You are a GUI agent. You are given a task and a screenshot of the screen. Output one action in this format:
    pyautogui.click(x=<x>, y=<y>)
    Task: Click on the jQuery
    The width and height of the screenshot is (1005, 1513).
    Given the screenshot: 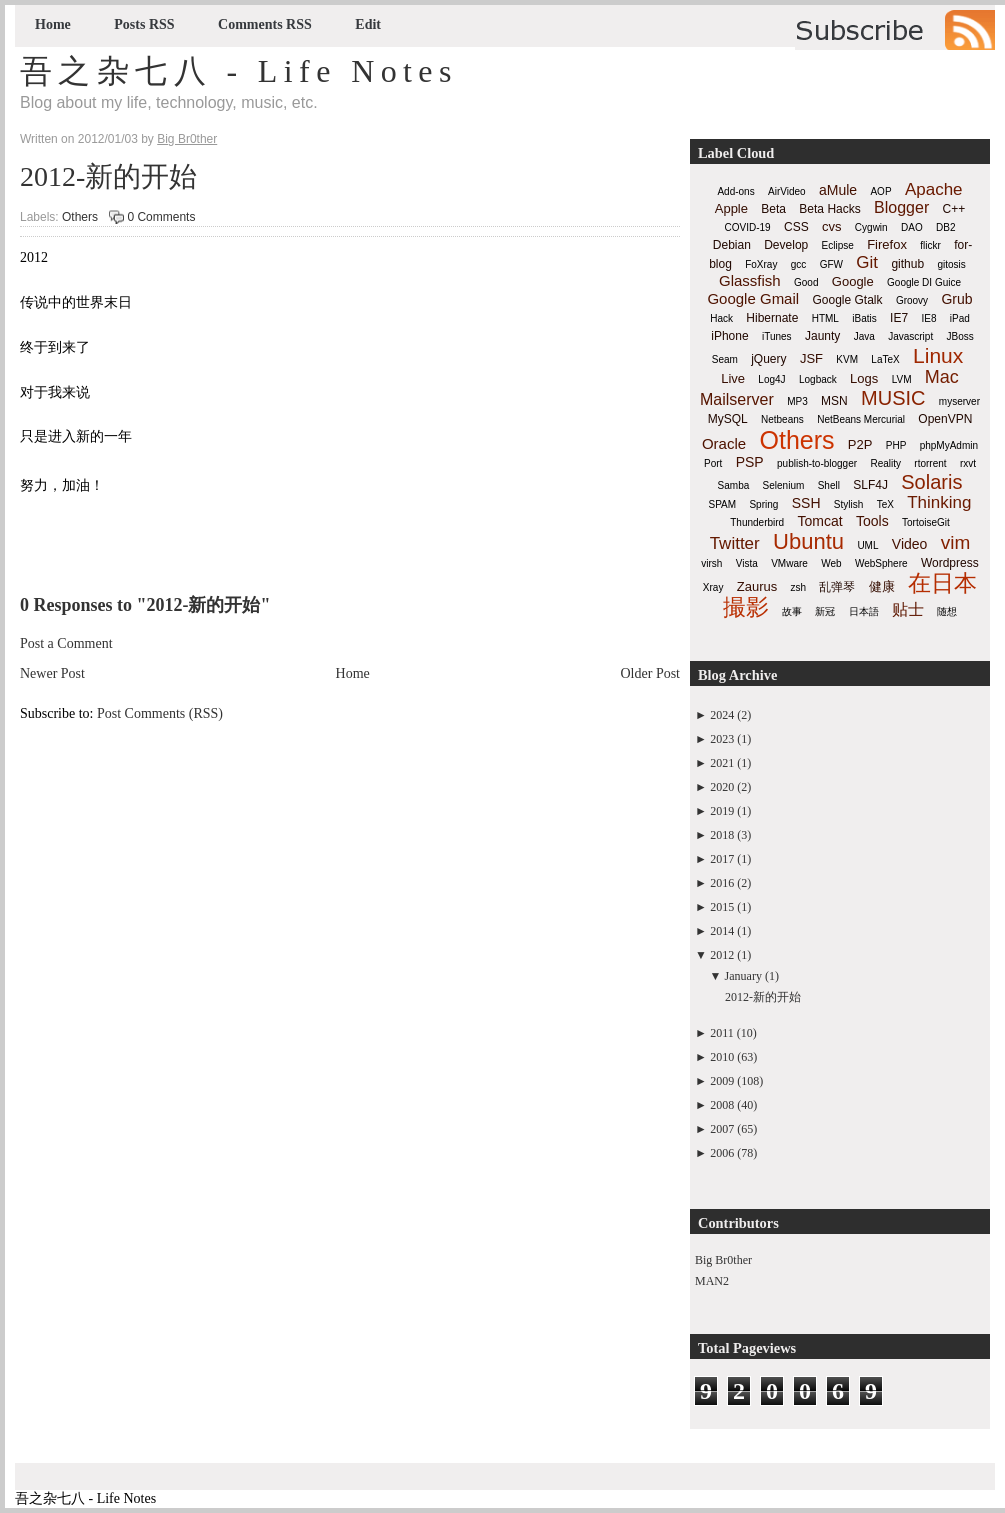 What is the action you would take?
    pyautogui.click(x=768, y=359)
    